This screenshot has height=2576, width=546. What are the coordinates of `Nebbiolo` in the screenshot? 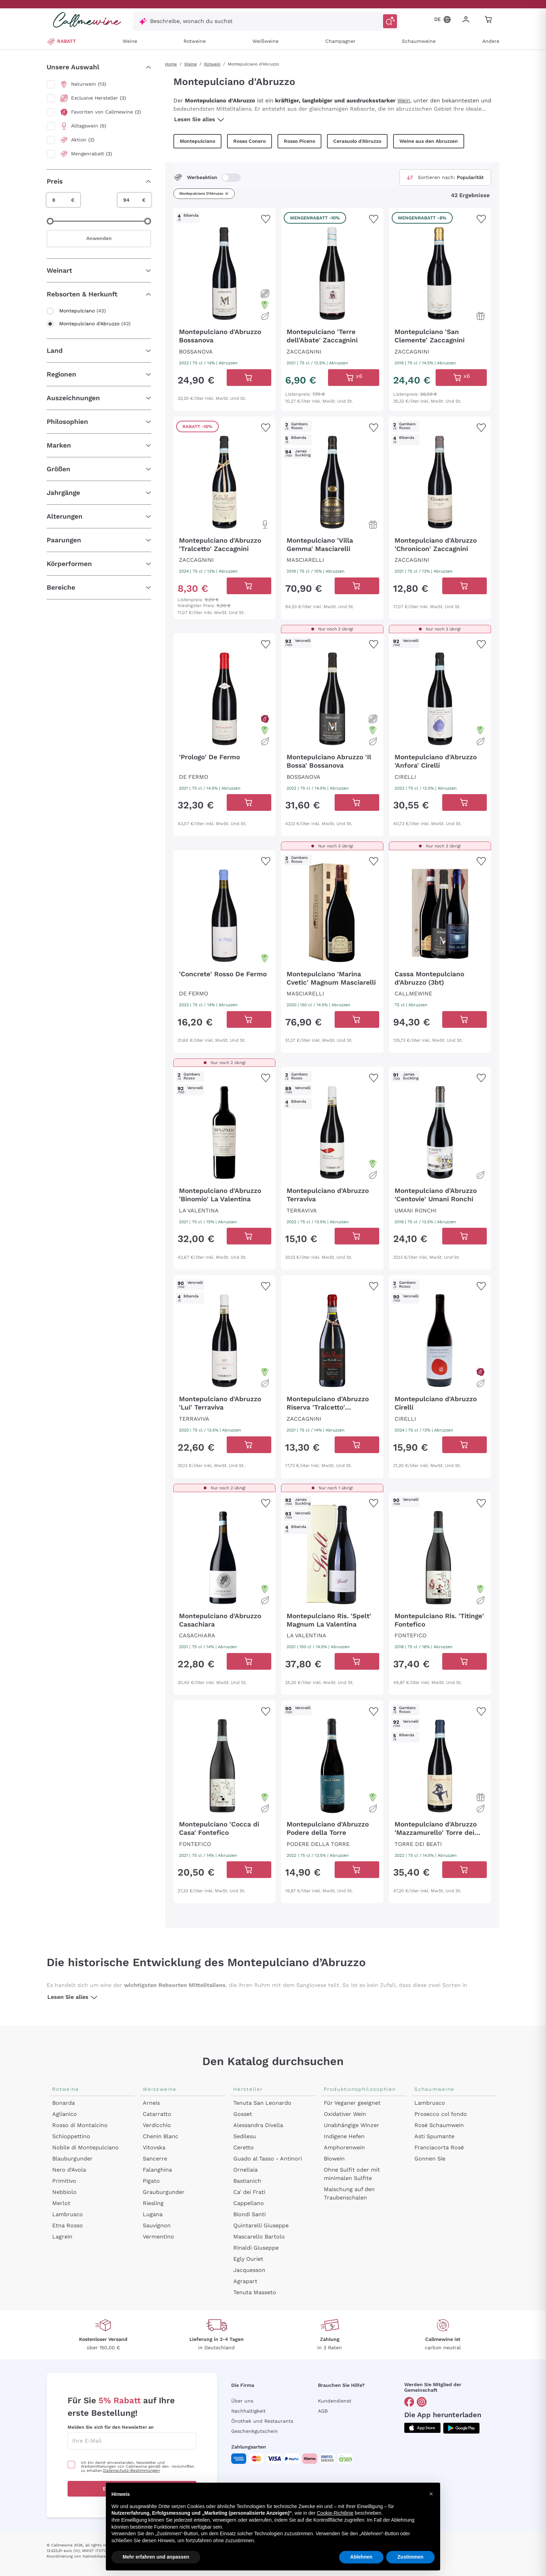 It's located at (64, 2192).